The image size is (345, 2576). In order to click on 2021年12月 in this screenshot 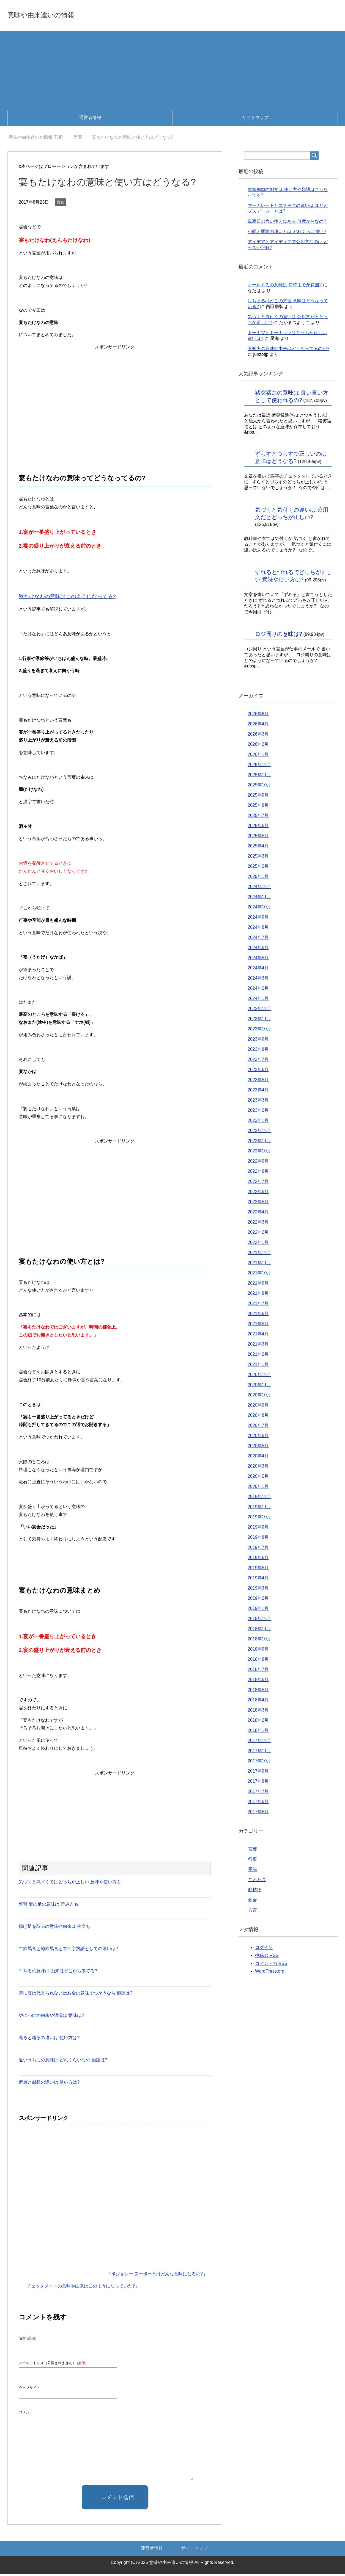, I will do `click(259, 1254)`.